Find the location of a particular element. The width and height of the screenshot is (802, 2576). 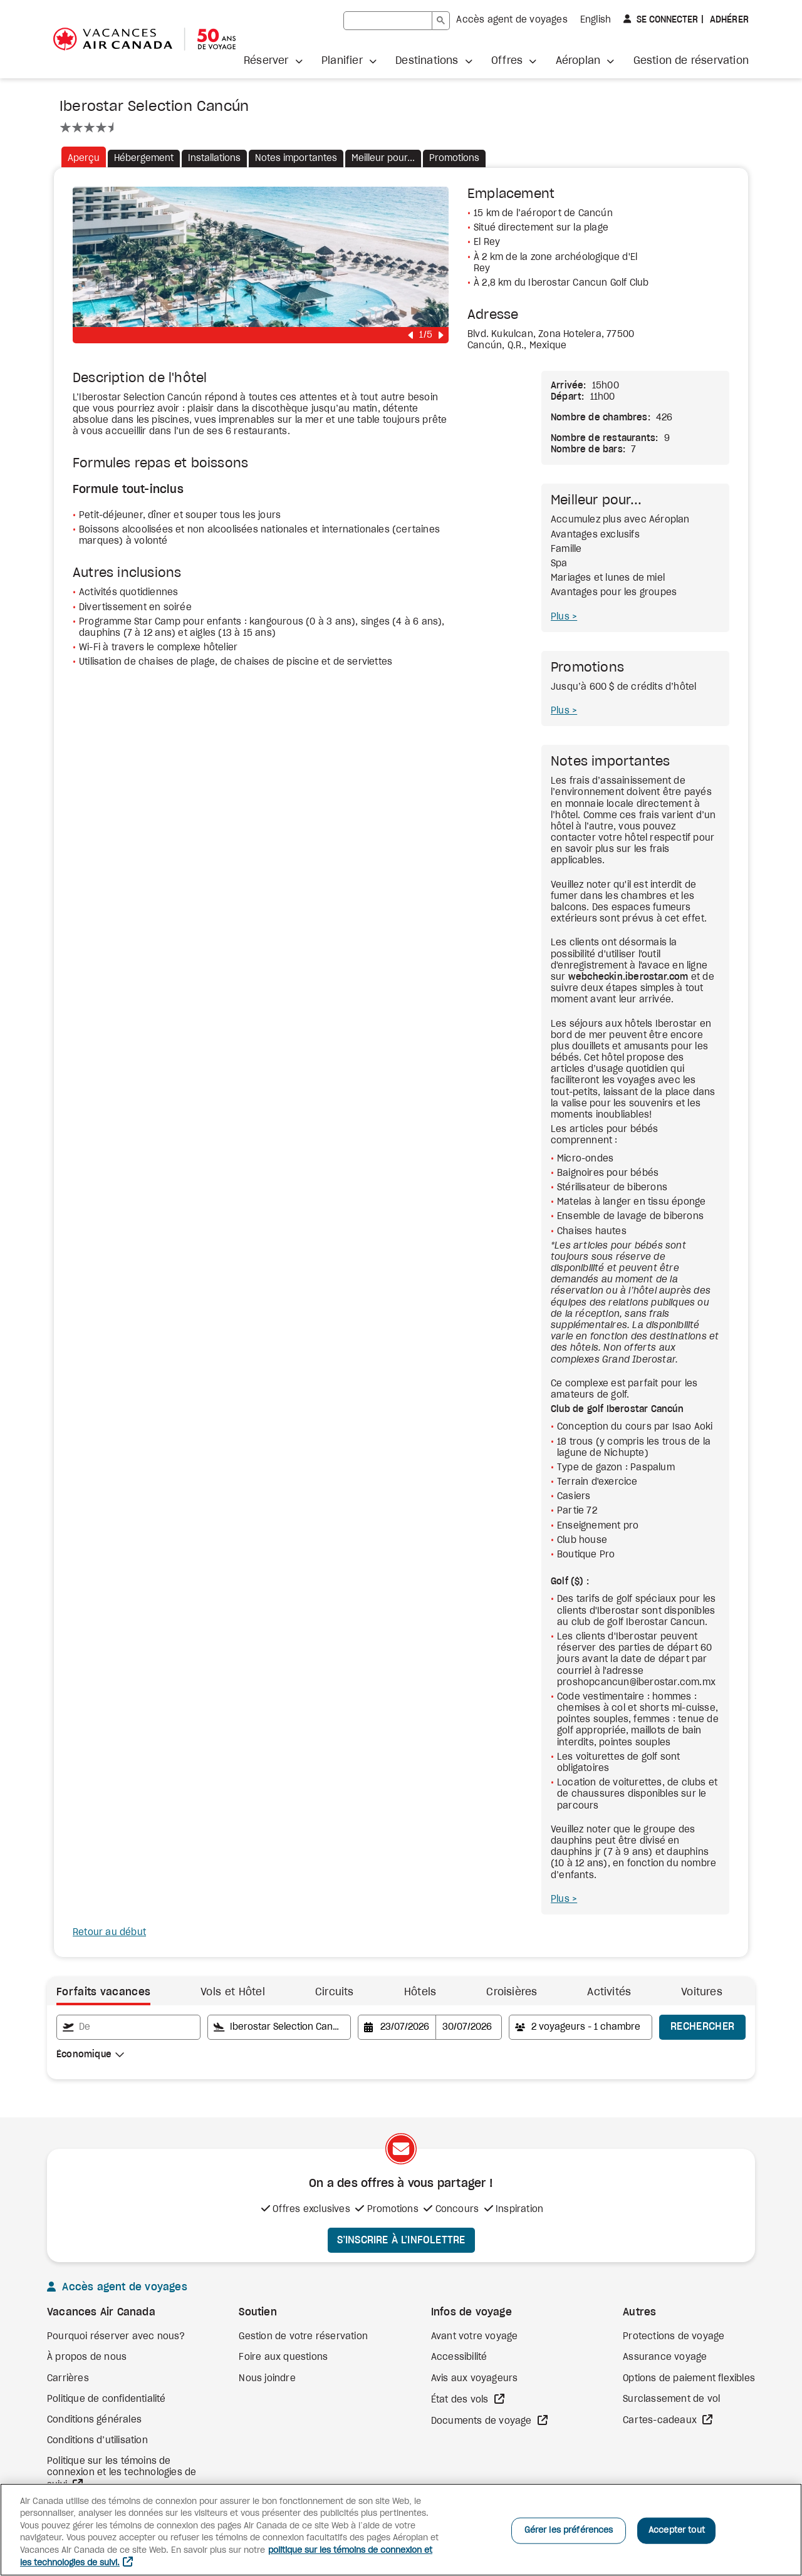

Hébergement [tab] is located at coordinates (144, 158).